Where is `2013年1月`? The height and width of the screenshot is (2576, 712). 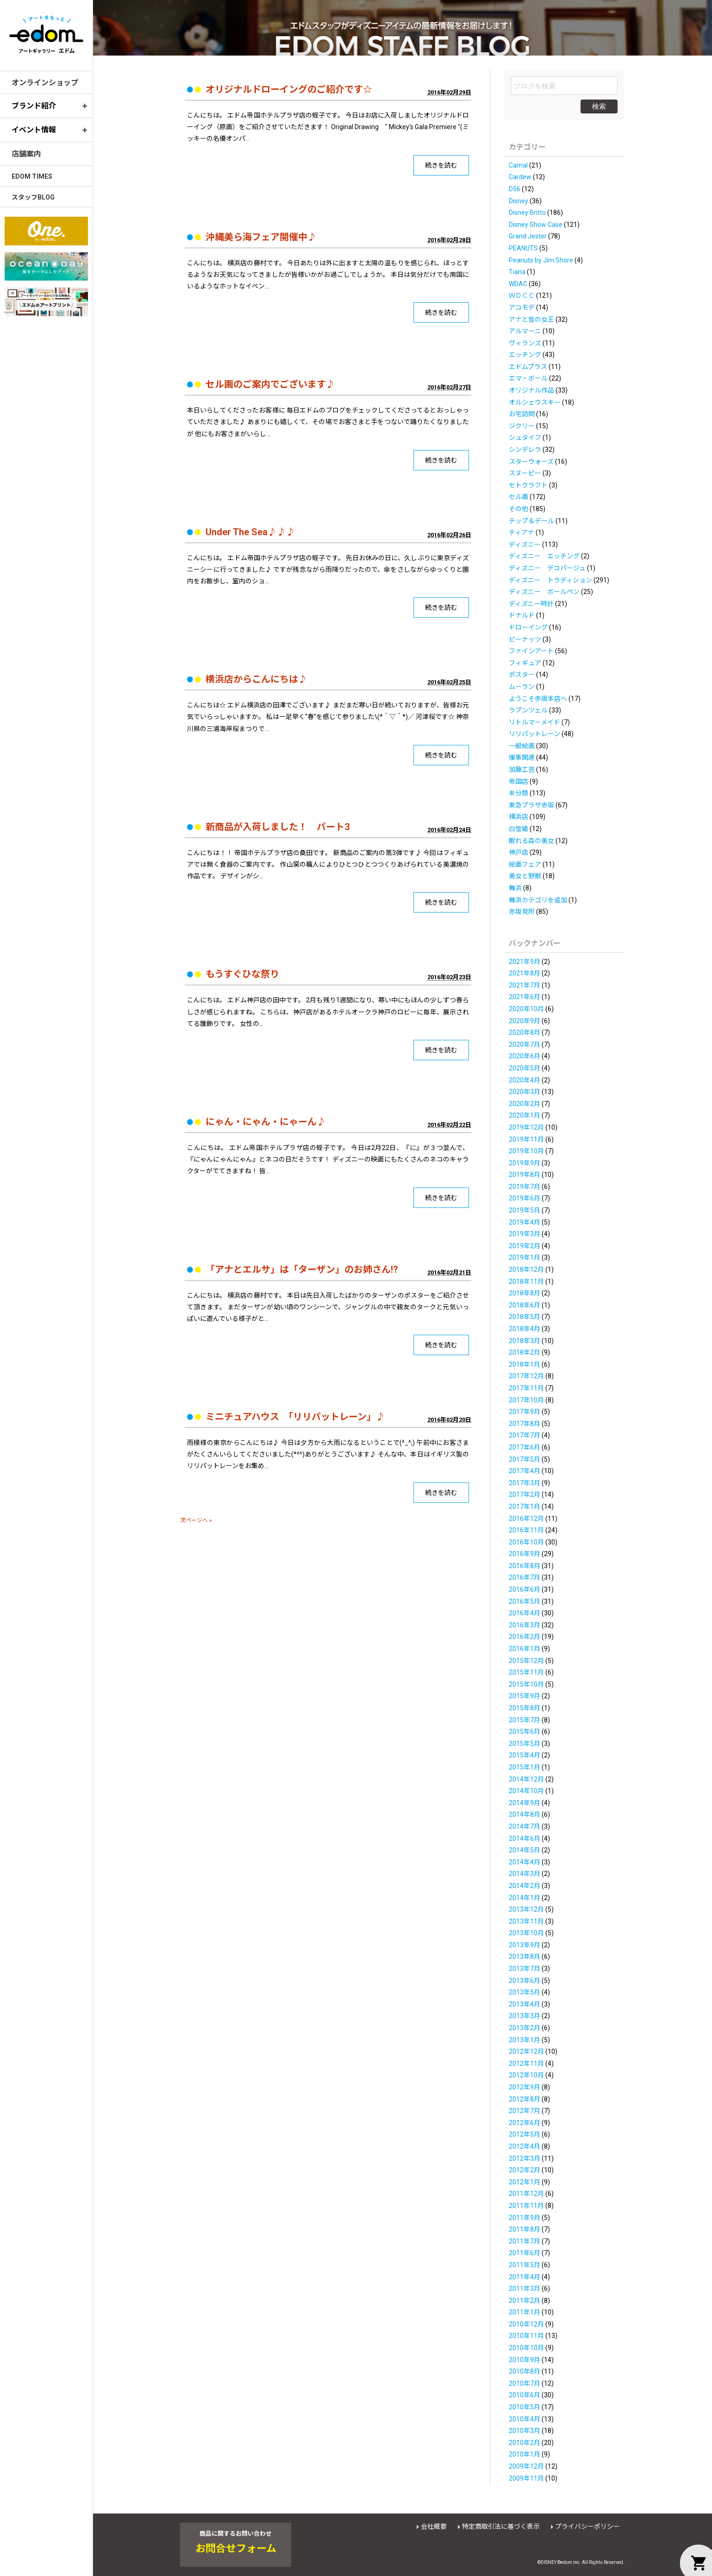 2013年1月 is located at coordinates (524, 2040).